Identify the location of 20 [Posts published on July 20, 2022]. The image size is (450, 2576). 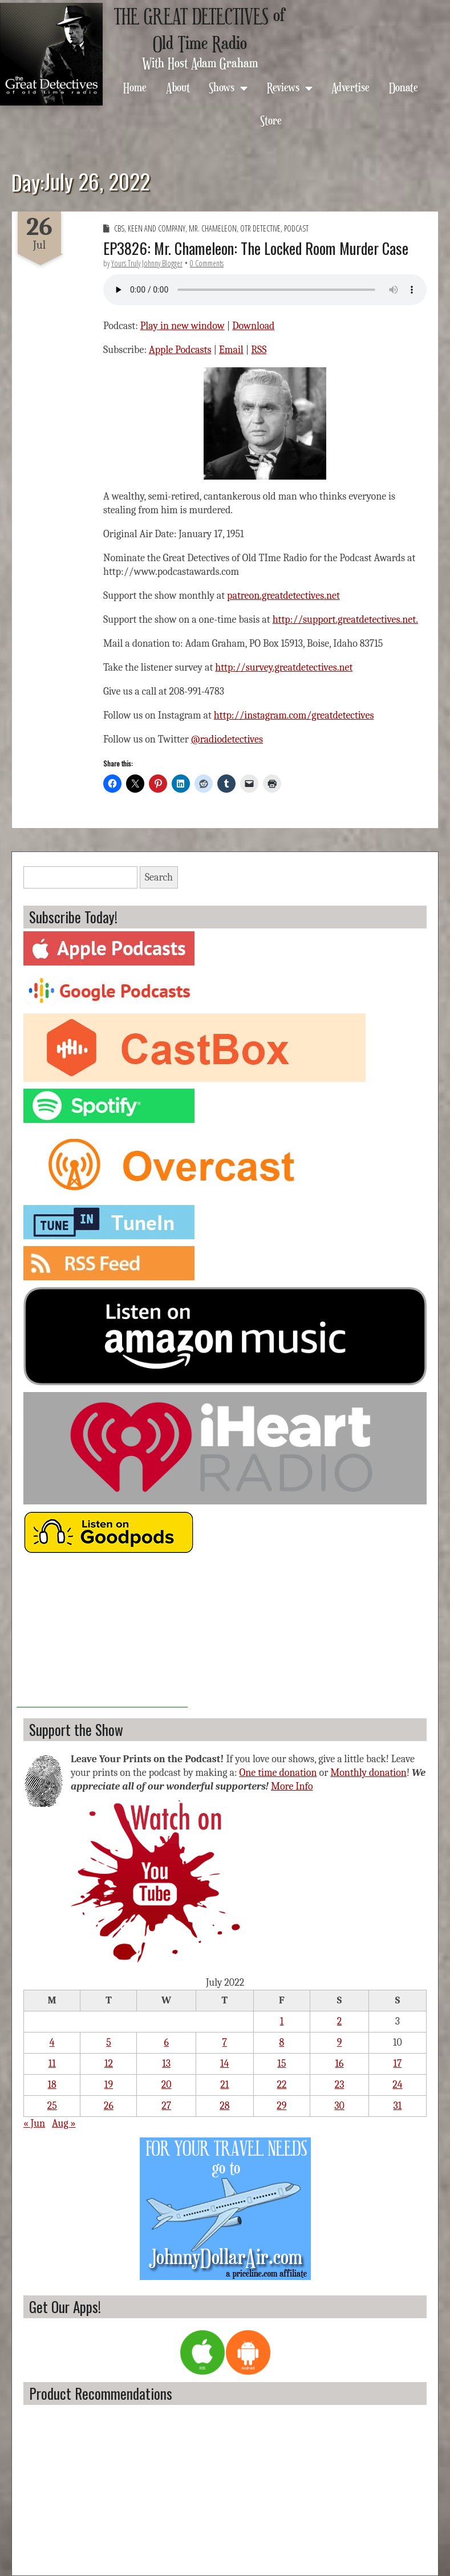
(166, 2085).